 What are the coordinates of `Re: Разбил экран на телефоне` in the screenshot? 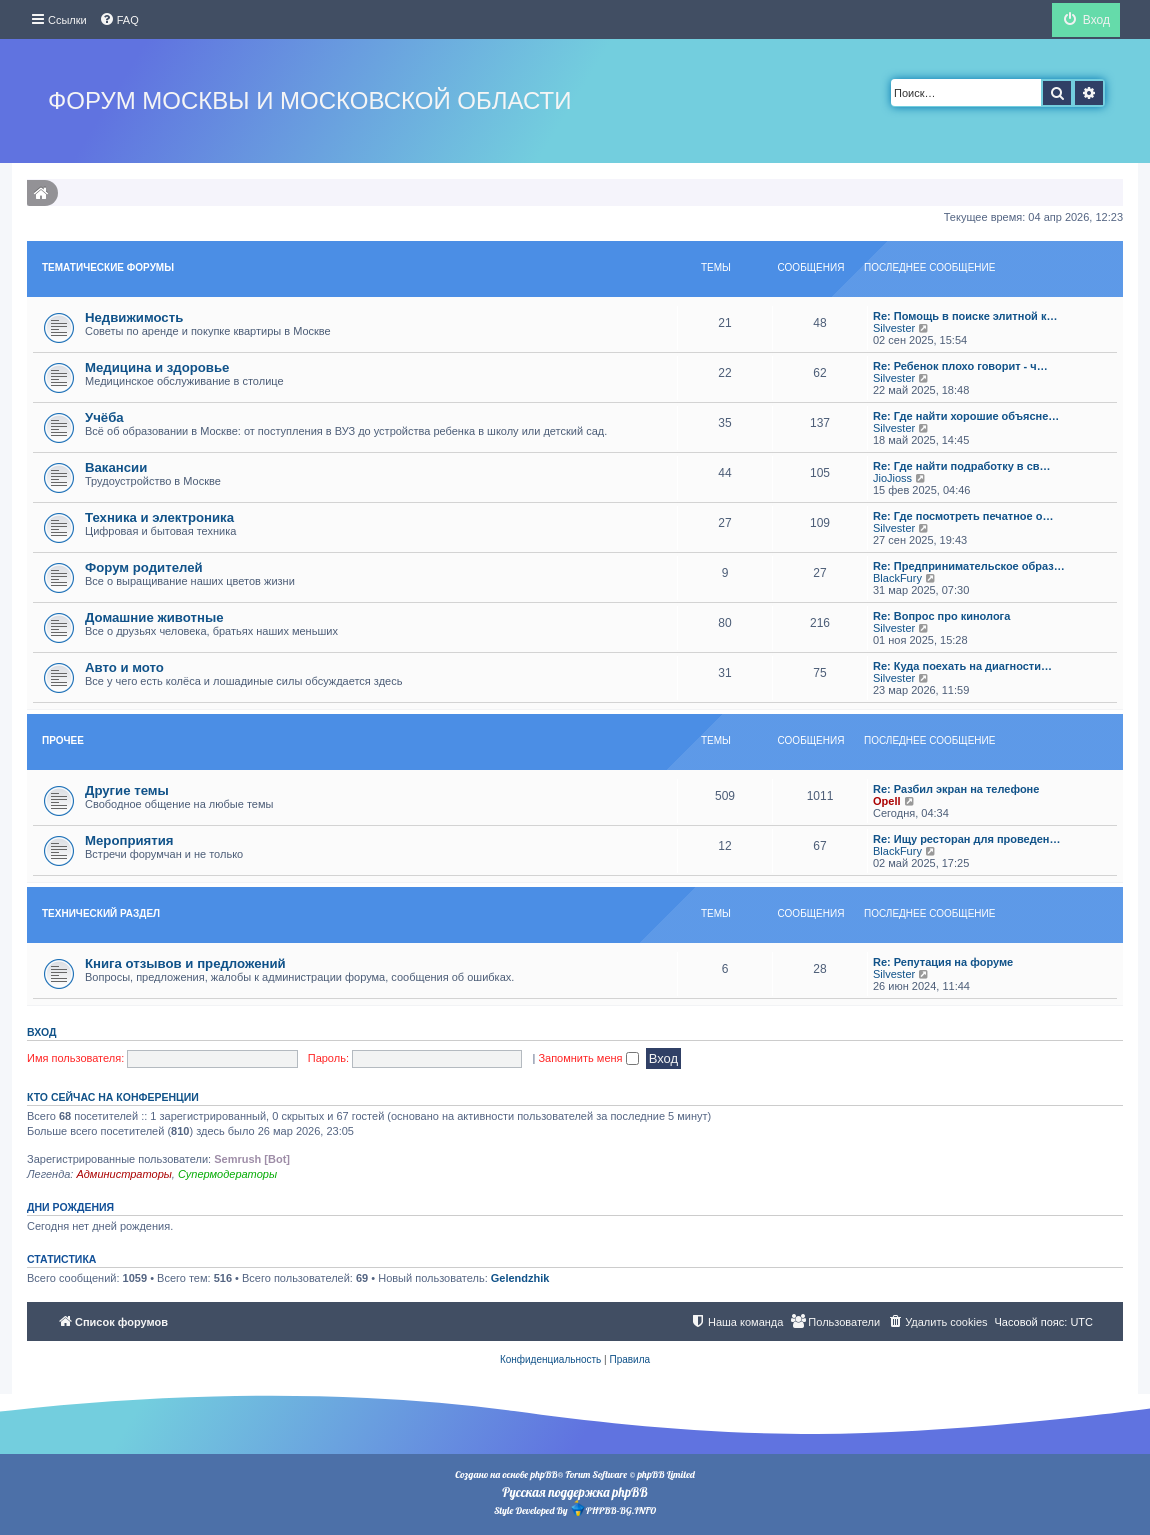 It's located at (956, 789).